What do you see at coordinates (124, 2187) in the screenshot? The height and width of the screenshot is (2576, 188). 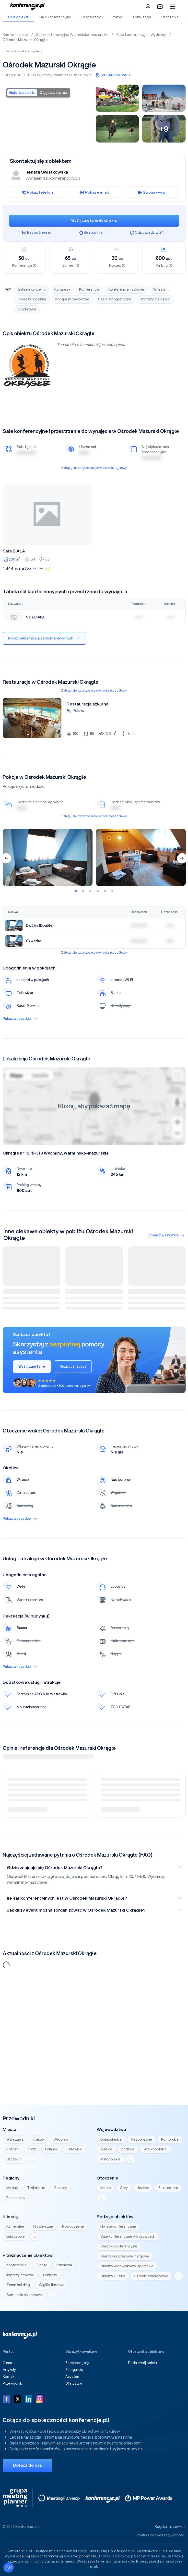 I see `Góry` at bounding box center [124, 2187].